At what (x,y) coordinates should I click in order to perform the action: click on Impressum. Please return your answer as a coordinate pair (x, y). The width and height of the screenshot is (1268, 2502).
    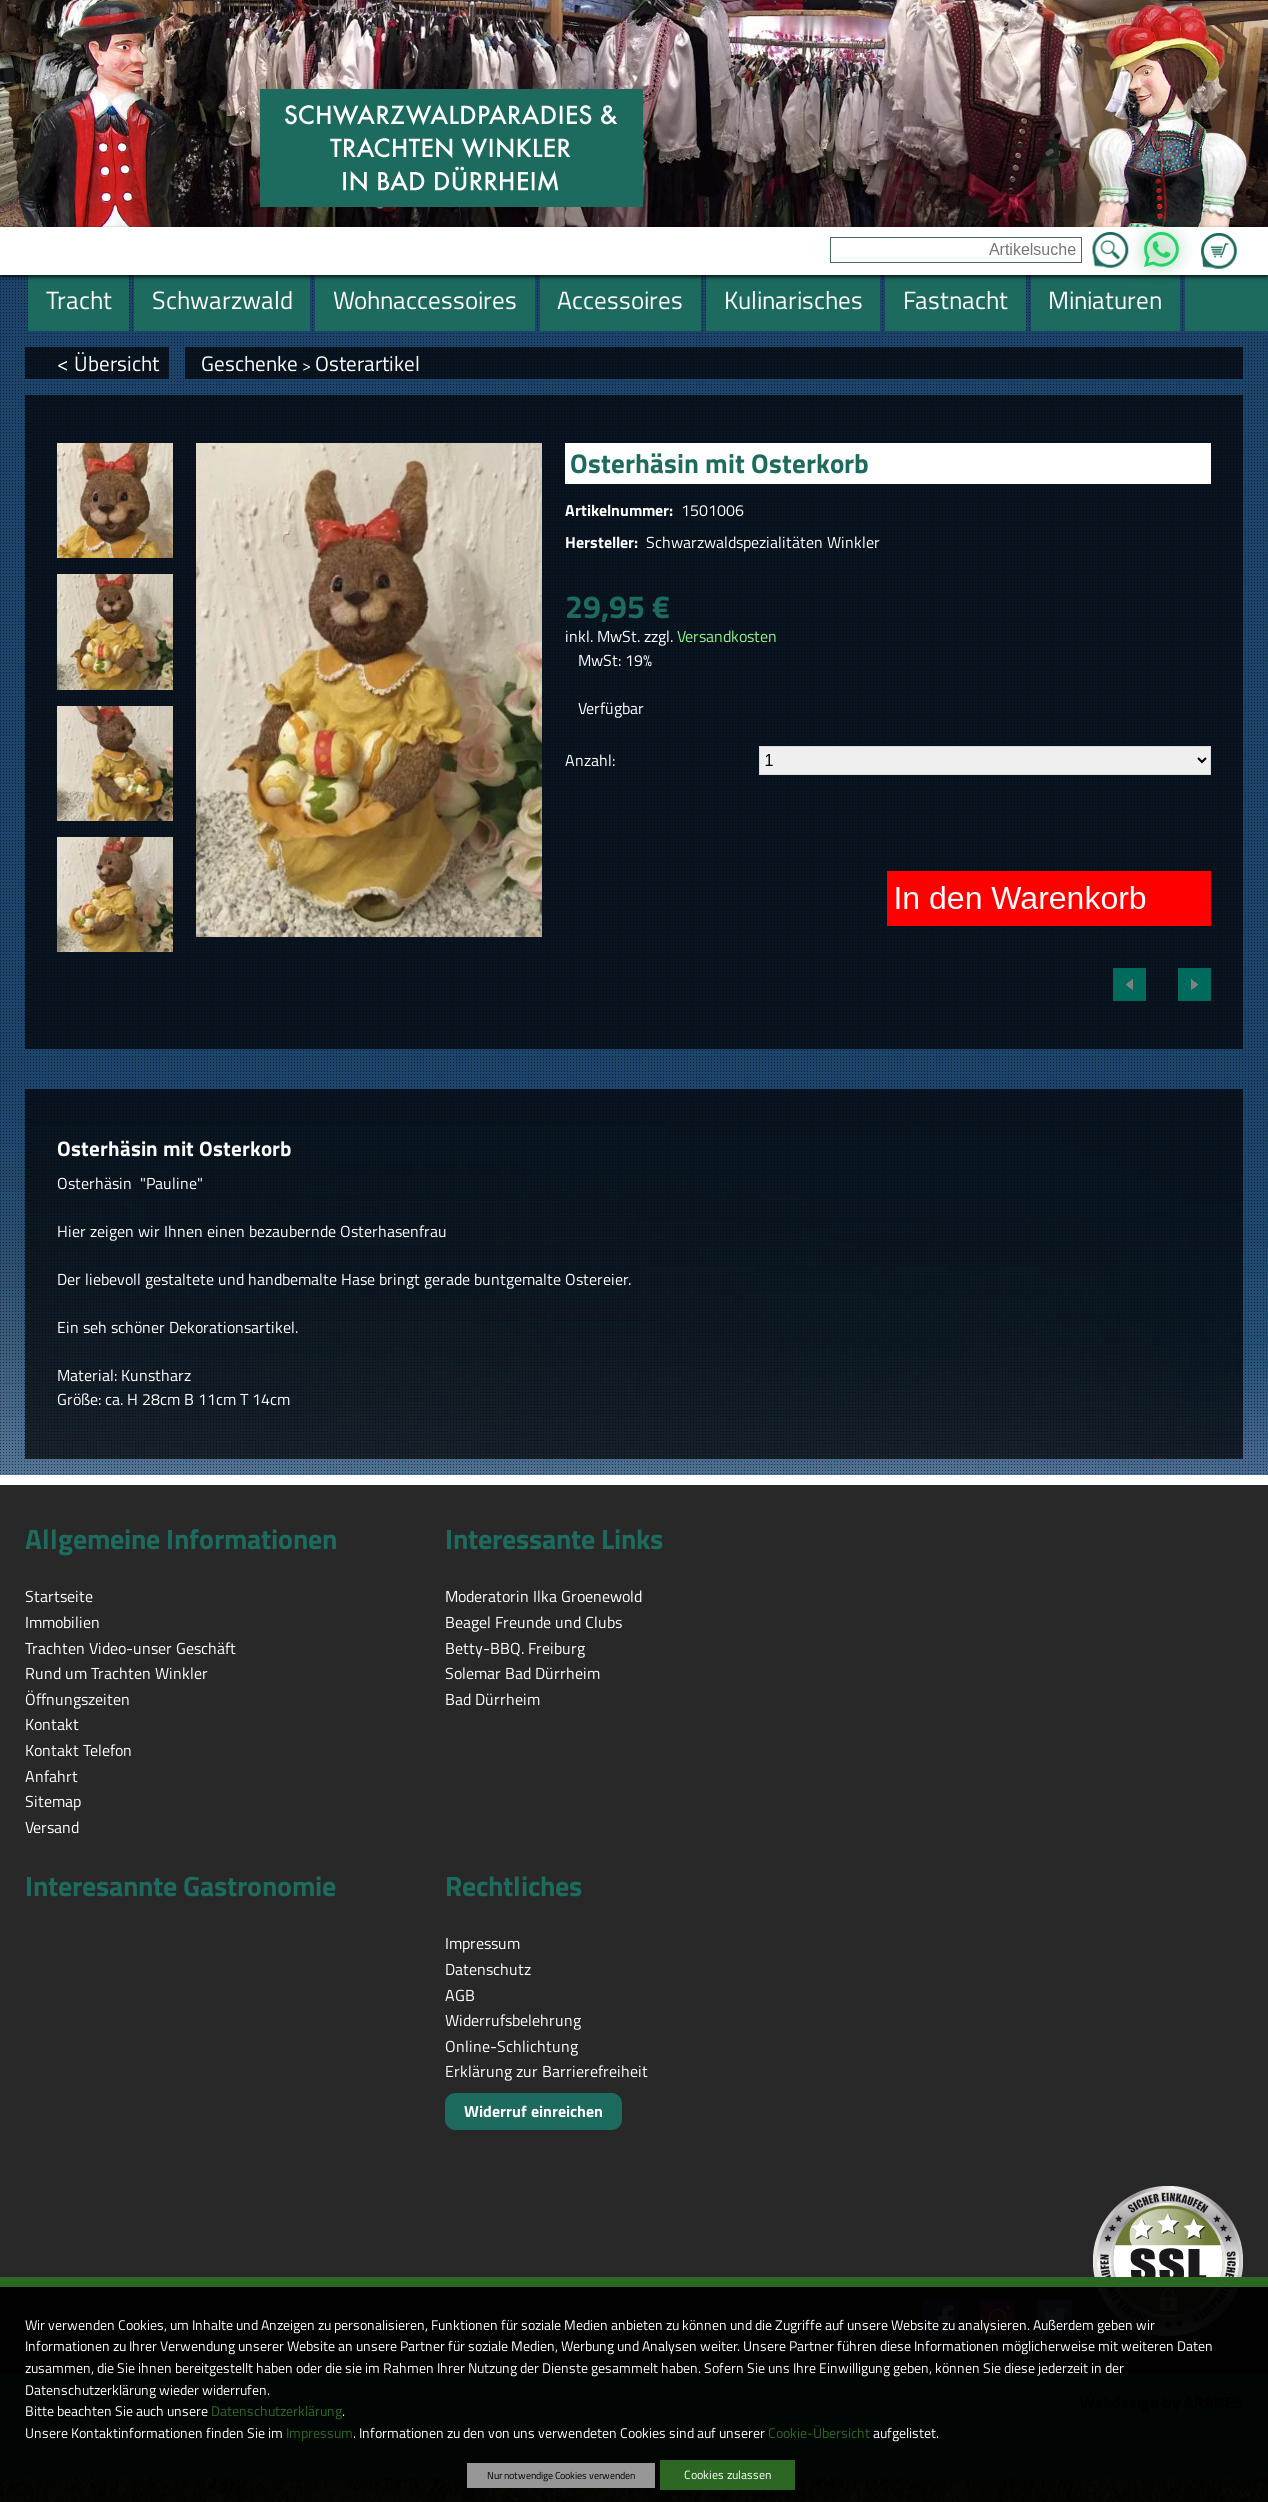
    Looking at the image, I should click on (319, 2433).